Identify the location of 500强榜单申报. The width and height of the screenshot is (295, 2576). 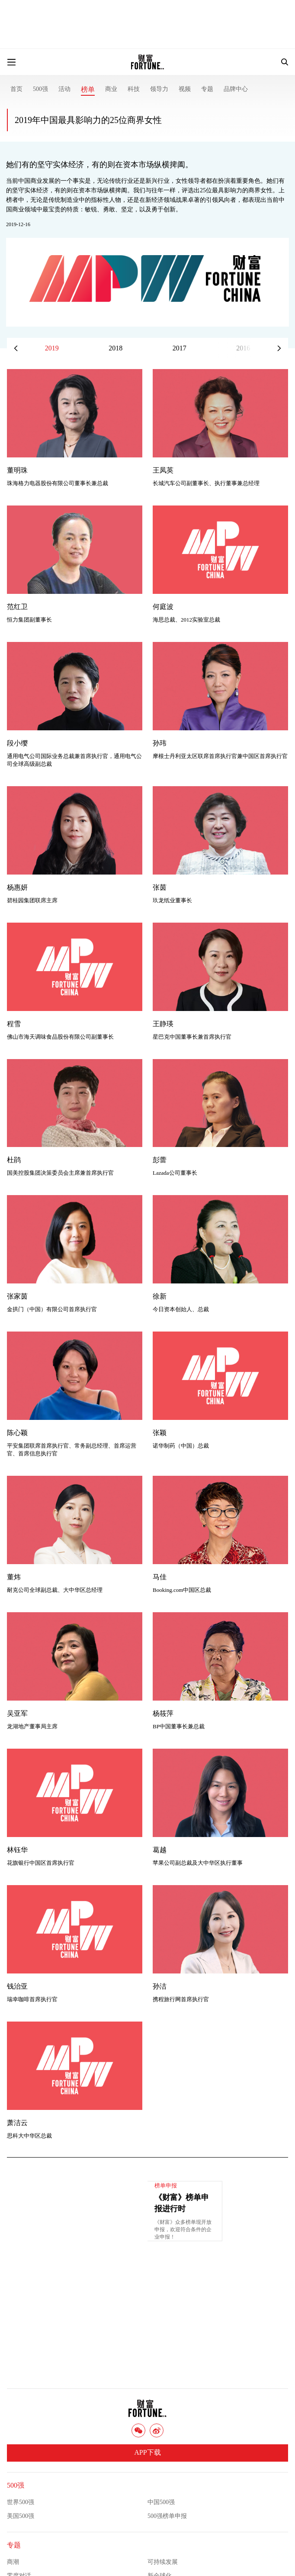
(167, 2516).